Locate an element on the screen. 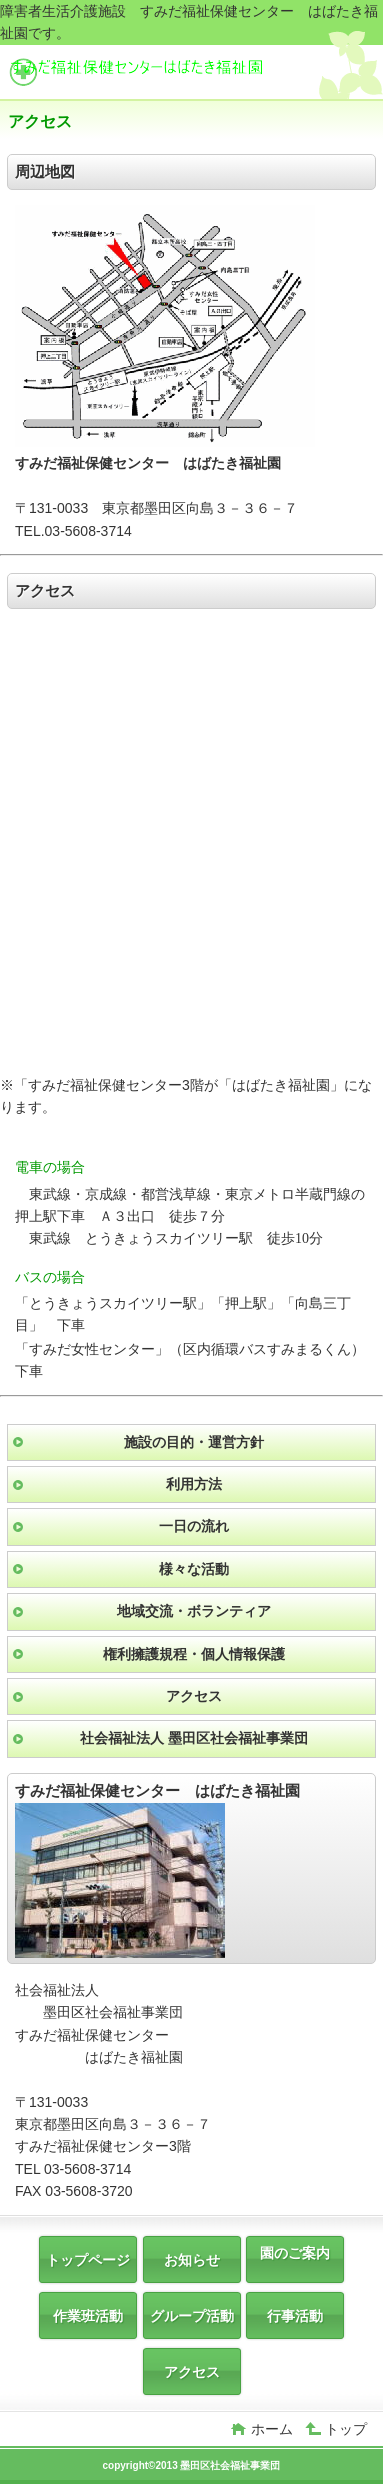  アクセス is located at coordinates (194, 1696).